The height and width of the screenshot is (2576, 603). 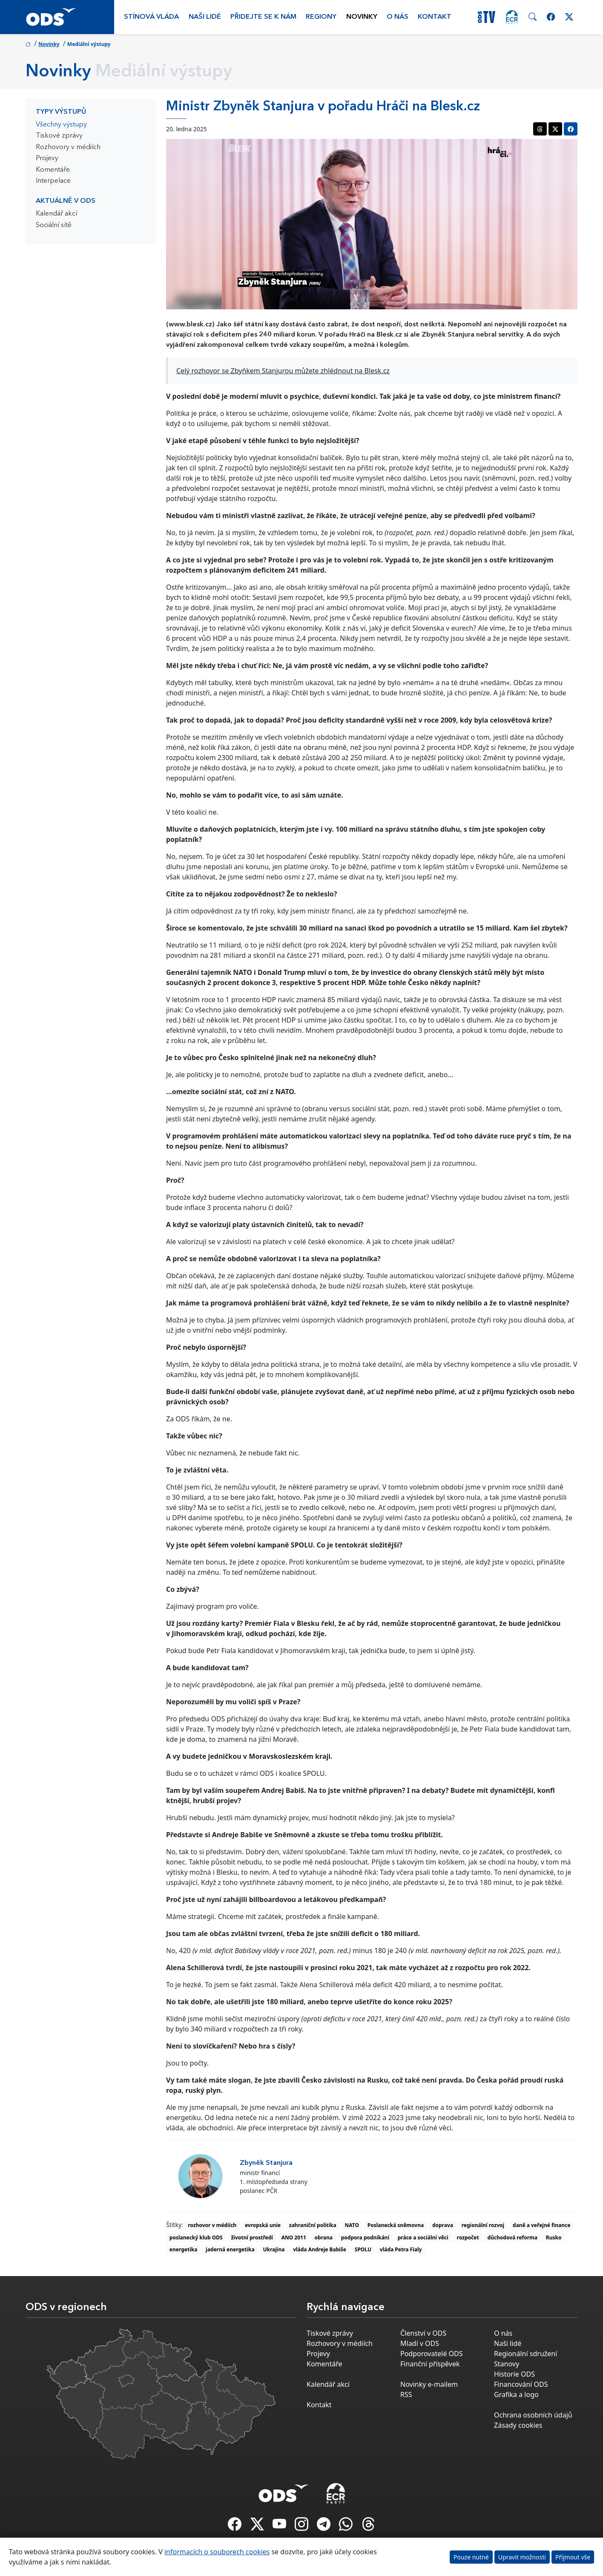 What do you see at coordinates (312, 2225) in the screenshot?
I see `zahraniční politika` at bounding box center [312, 2225].